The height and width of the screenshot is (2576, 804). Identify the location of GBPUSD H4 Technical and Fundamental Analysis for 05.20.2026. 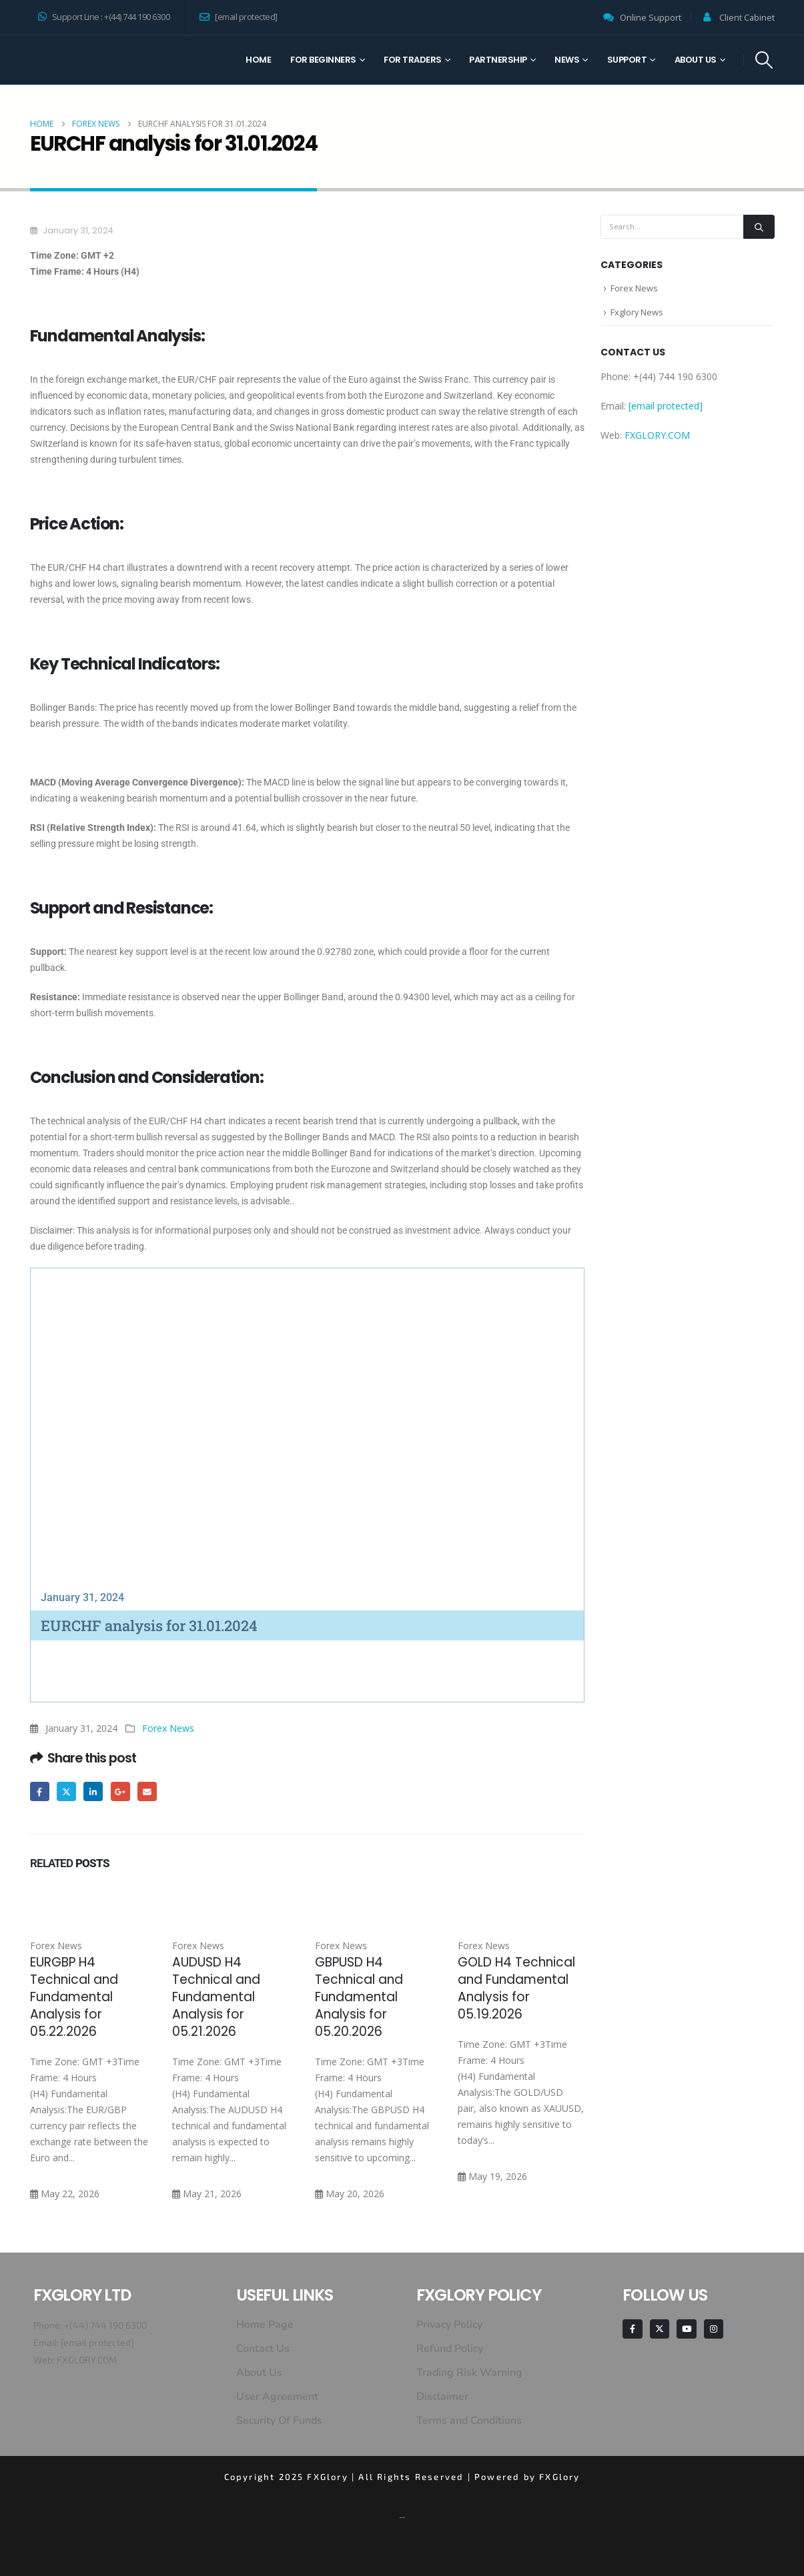
(359, 1997).